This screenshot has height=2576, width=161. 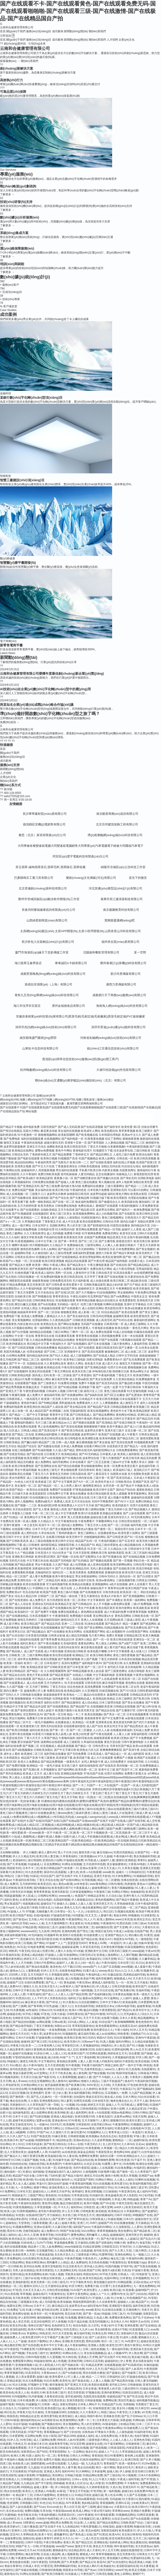 I want to click on 浮力操操比, so click(x=54, y=2215).